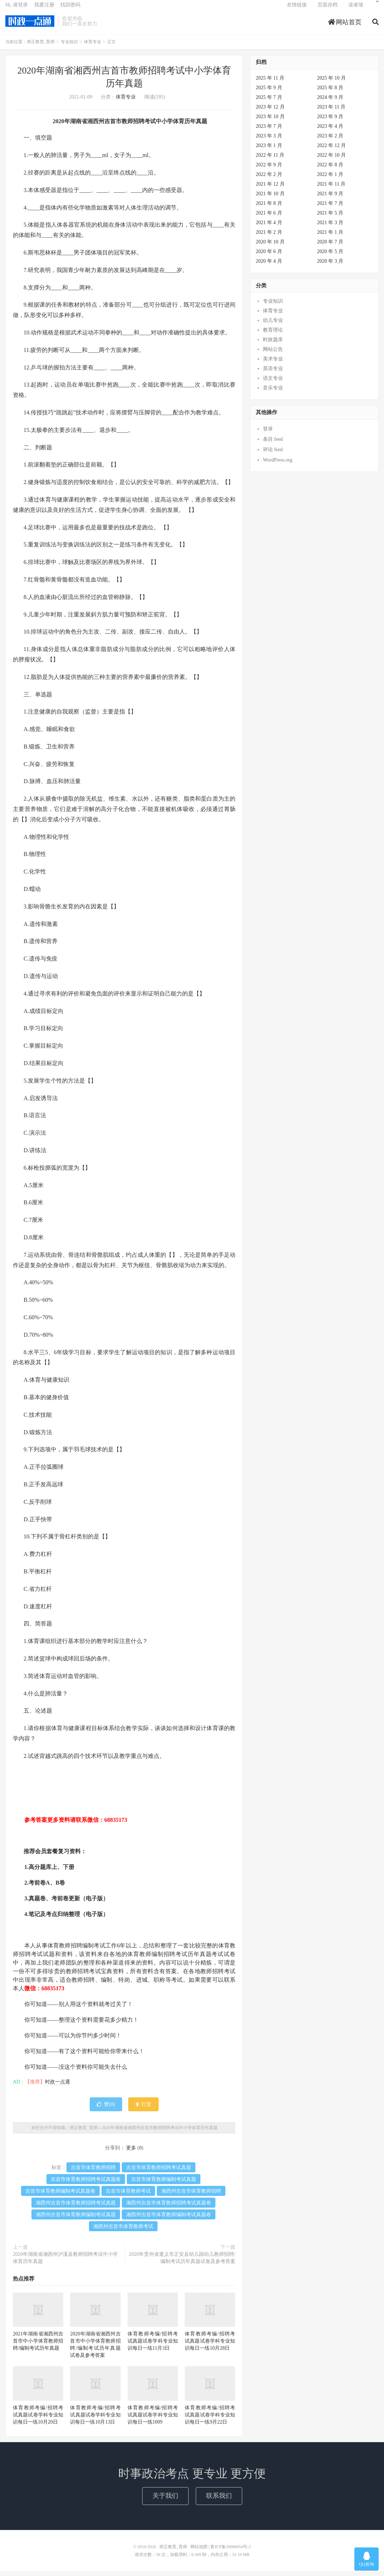 This screenshot has height=2576, width=384. I want to click on 2020 年 10 月, so click(270, 246).